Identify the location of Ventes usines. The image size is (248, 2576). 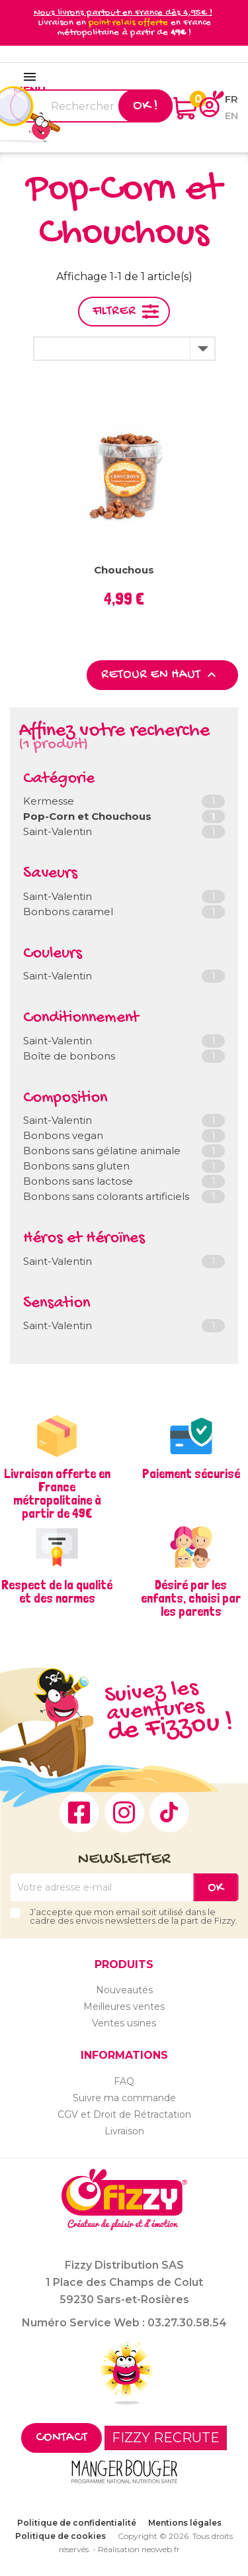
(124, 2023).